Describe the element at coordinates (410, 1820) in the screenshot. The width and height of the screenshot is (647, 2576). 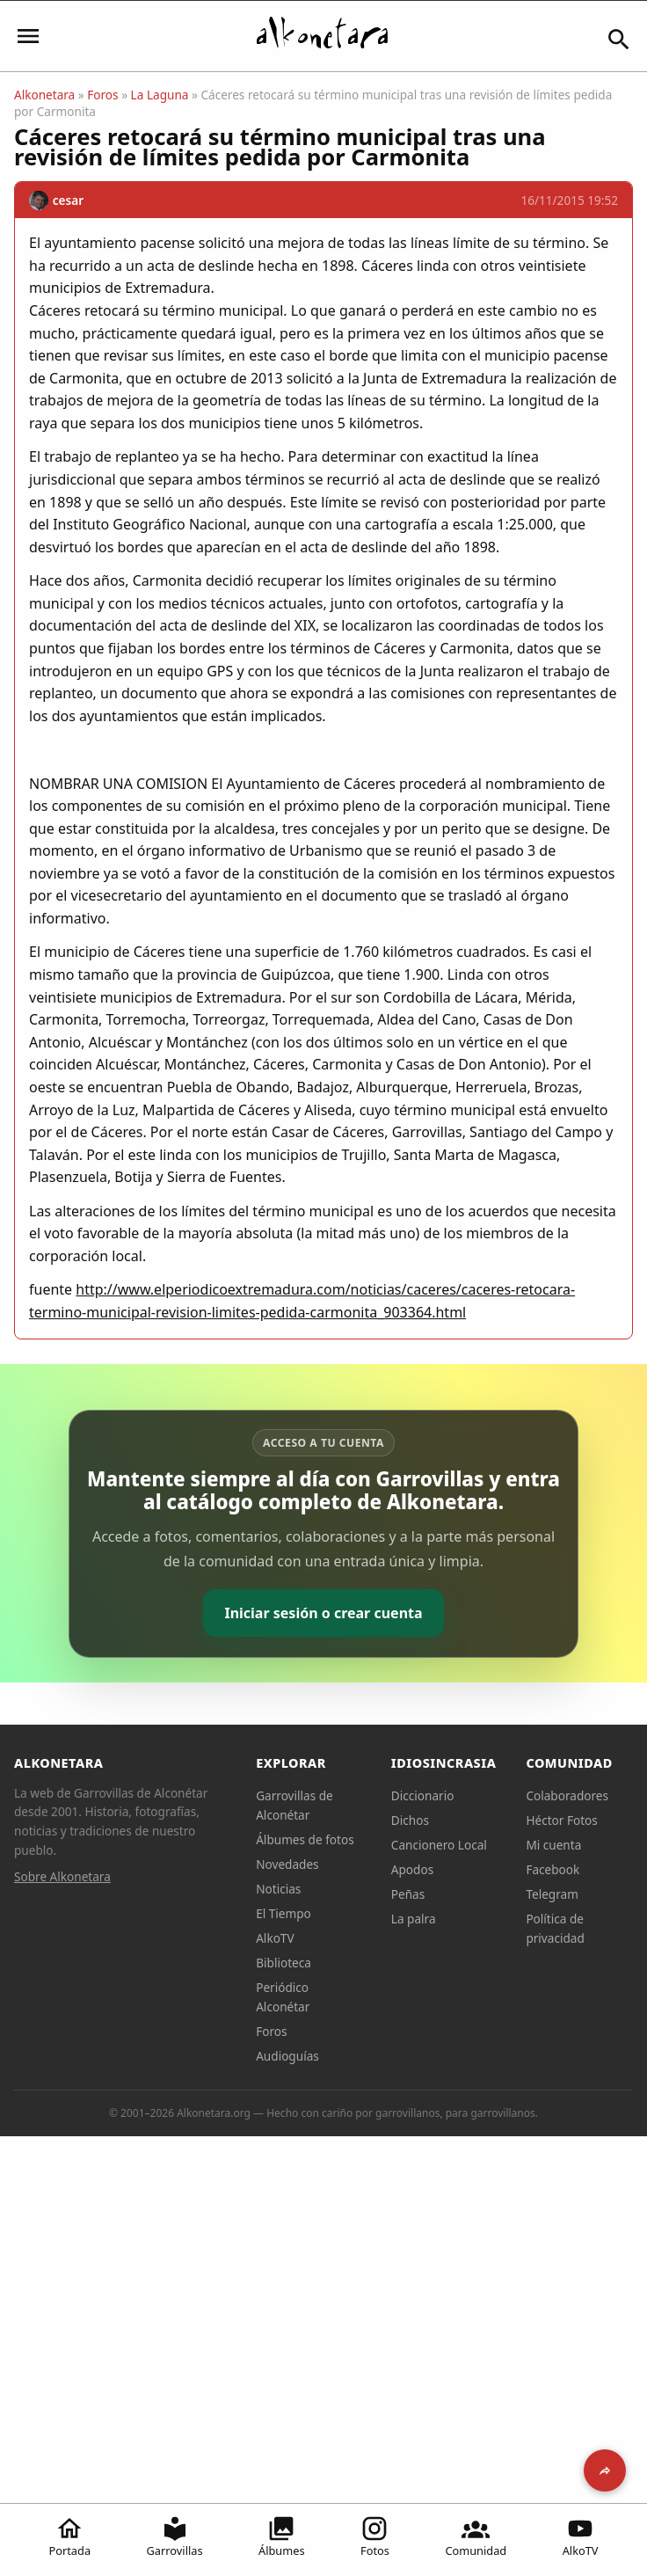
I see `Dichos` at that location.